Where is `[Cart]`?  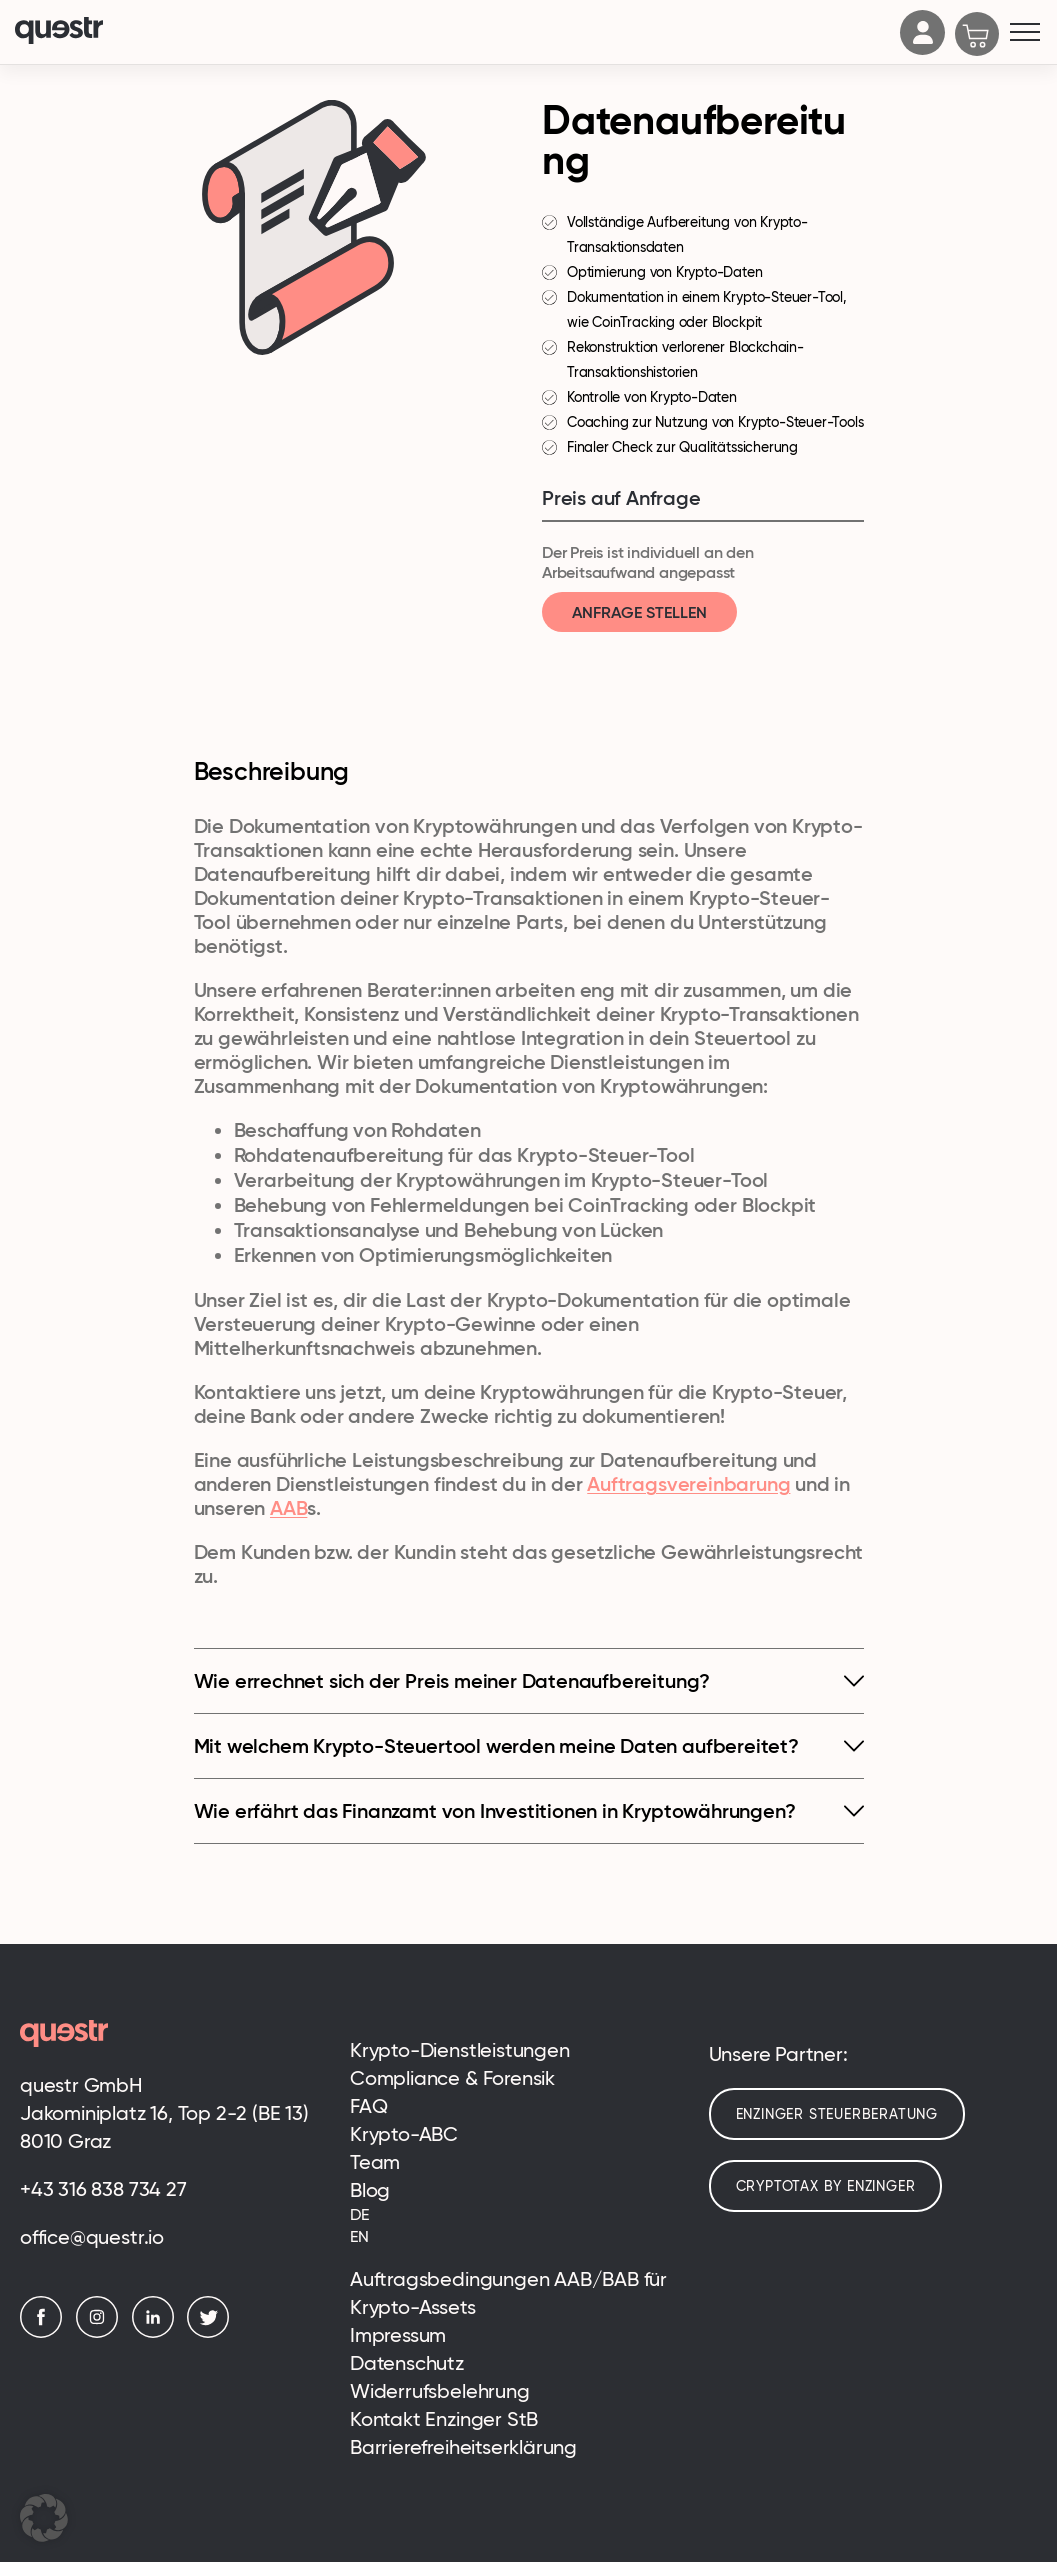 [Cart] is located at coordinates (977, 36).